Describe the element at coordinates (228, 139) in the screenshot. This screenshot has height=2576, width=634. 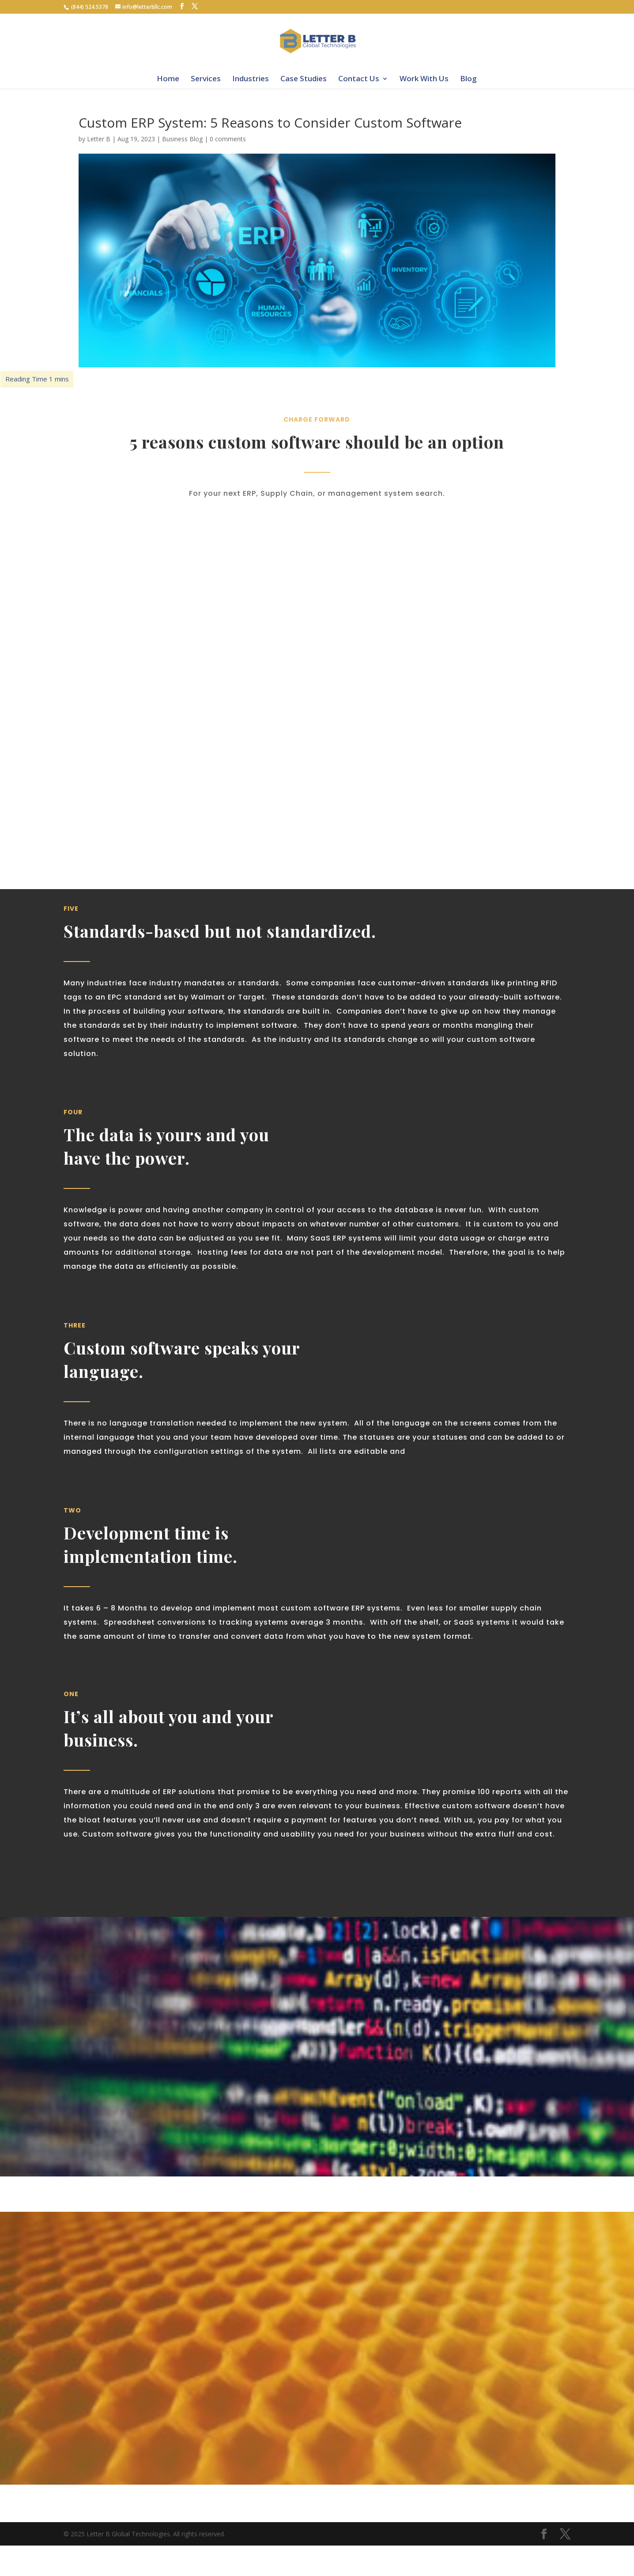
I see `0 comments` at that location.